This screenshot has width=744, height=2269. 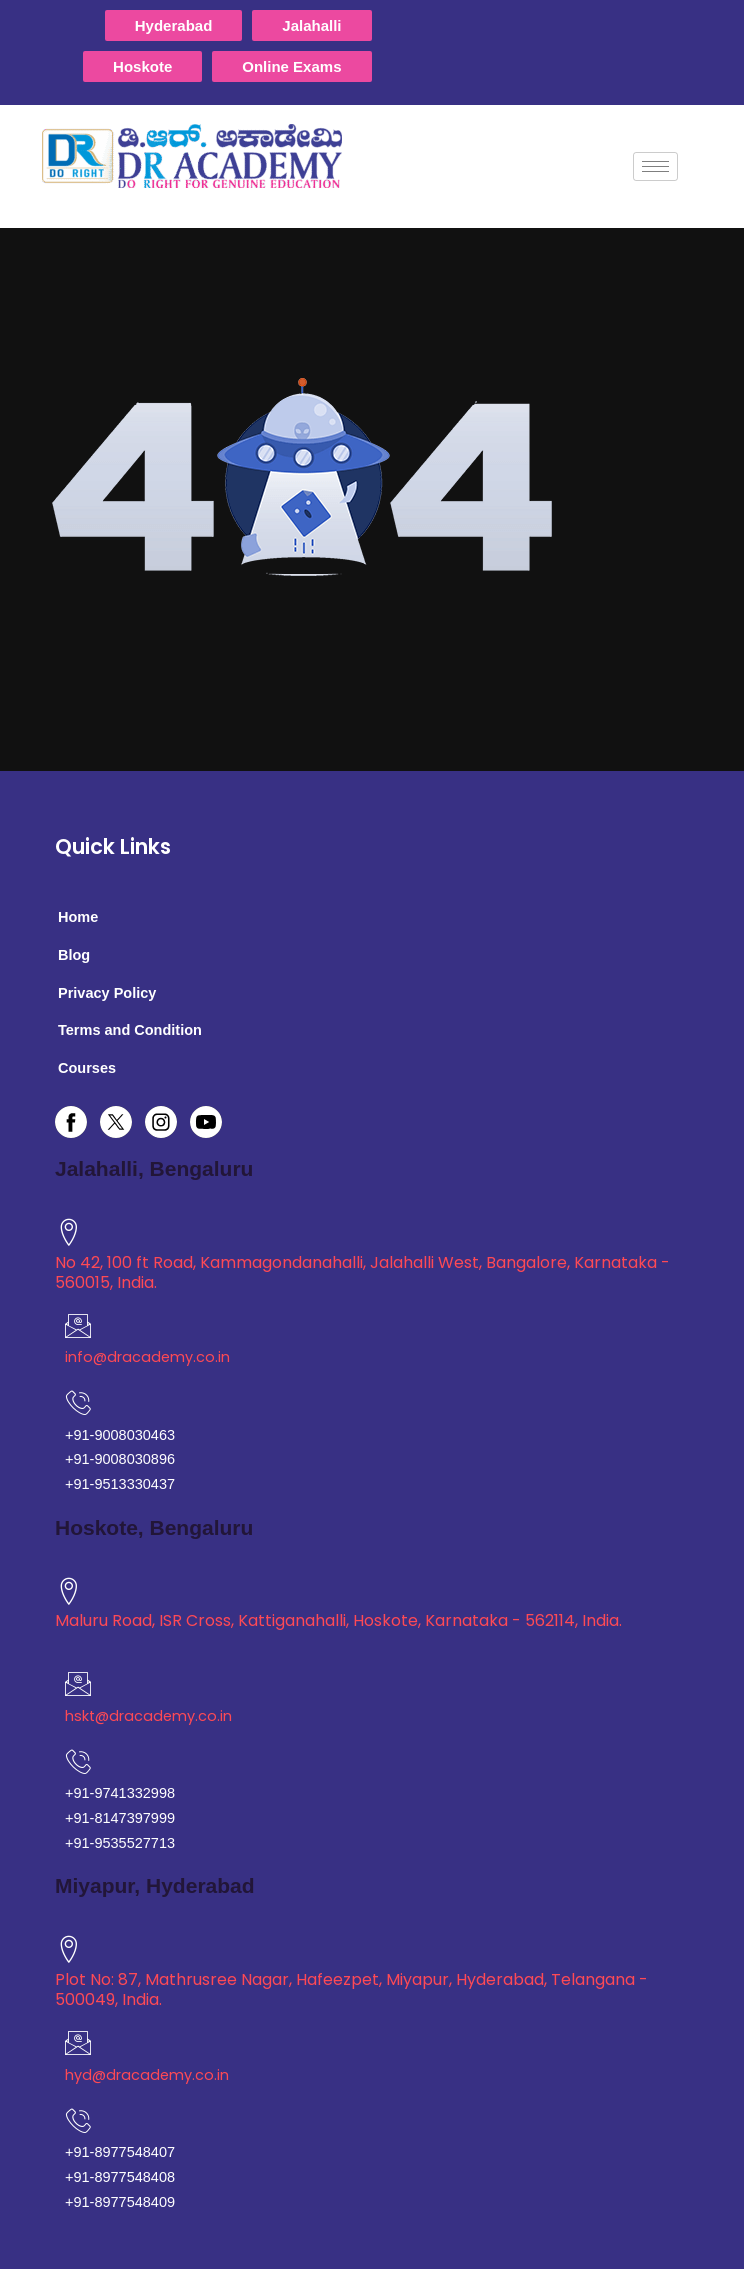 I want to click on [hamburger-icon], so click(x=655, y=166).